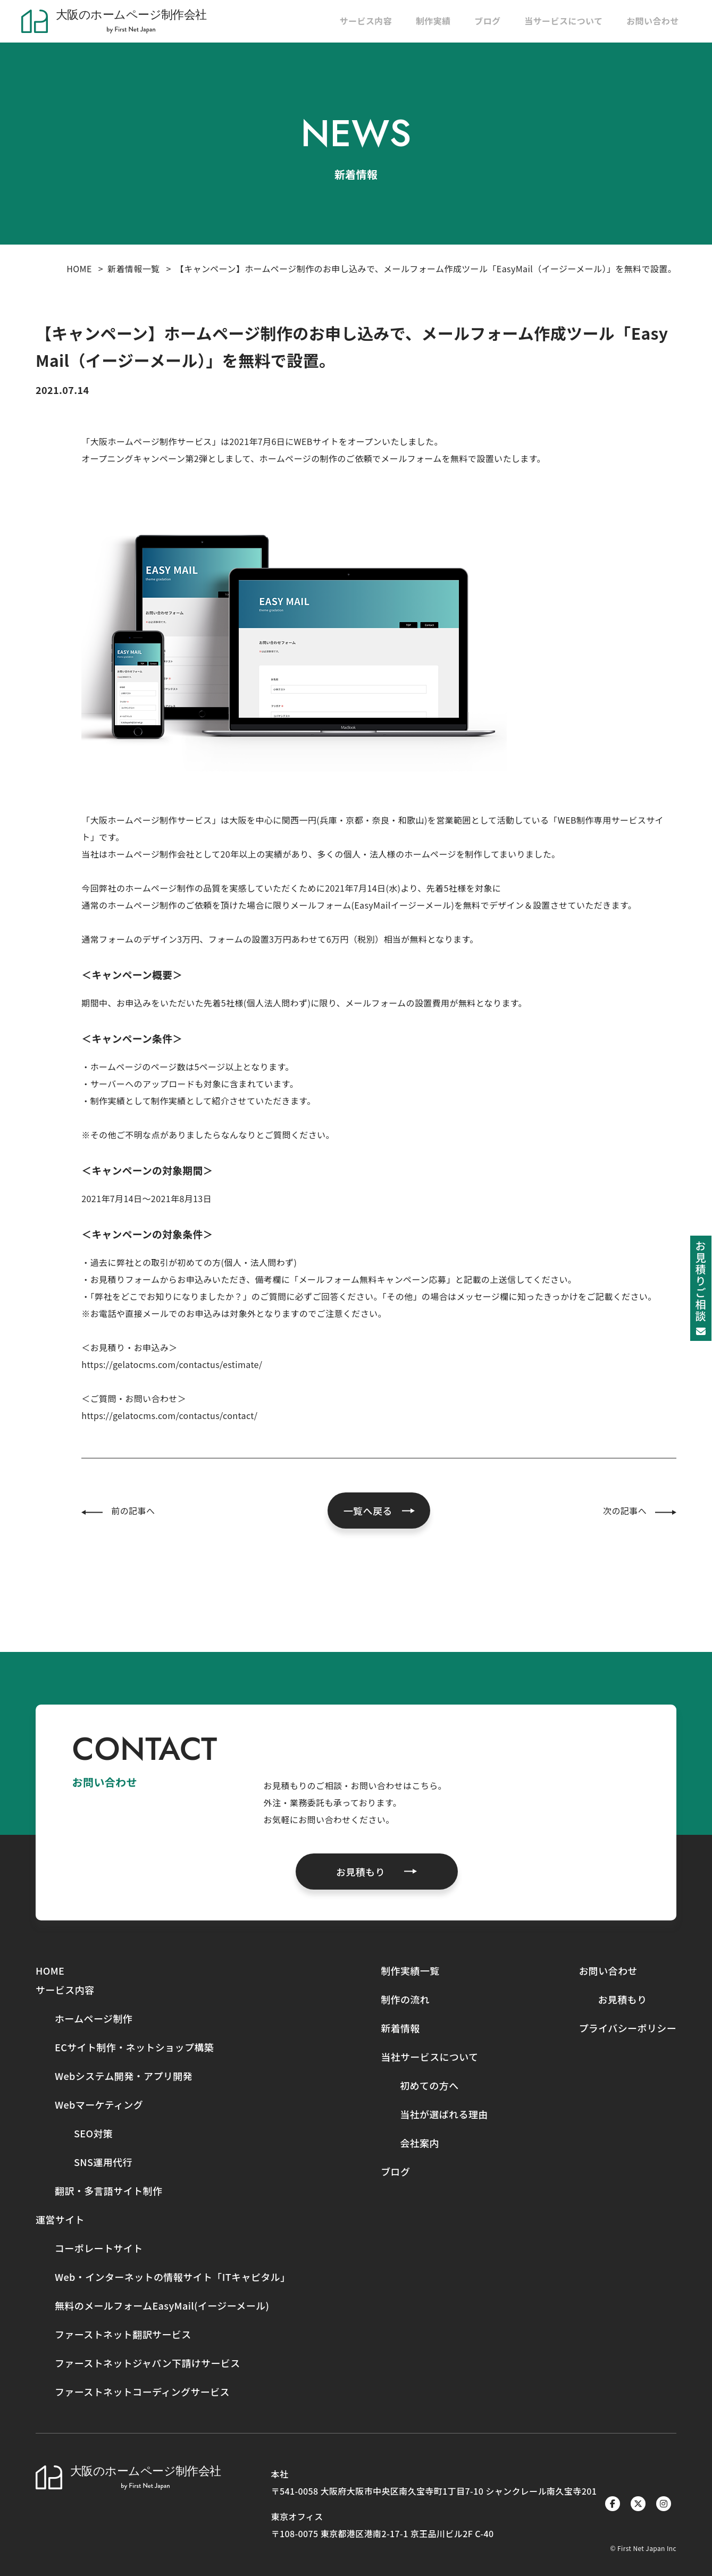 Image resolution: width=712 pixels, height=2576 pixels. What do you see at coordinates (487, 20) in the screenshot?
I see `ブログ` at bounding box center [487, 20].